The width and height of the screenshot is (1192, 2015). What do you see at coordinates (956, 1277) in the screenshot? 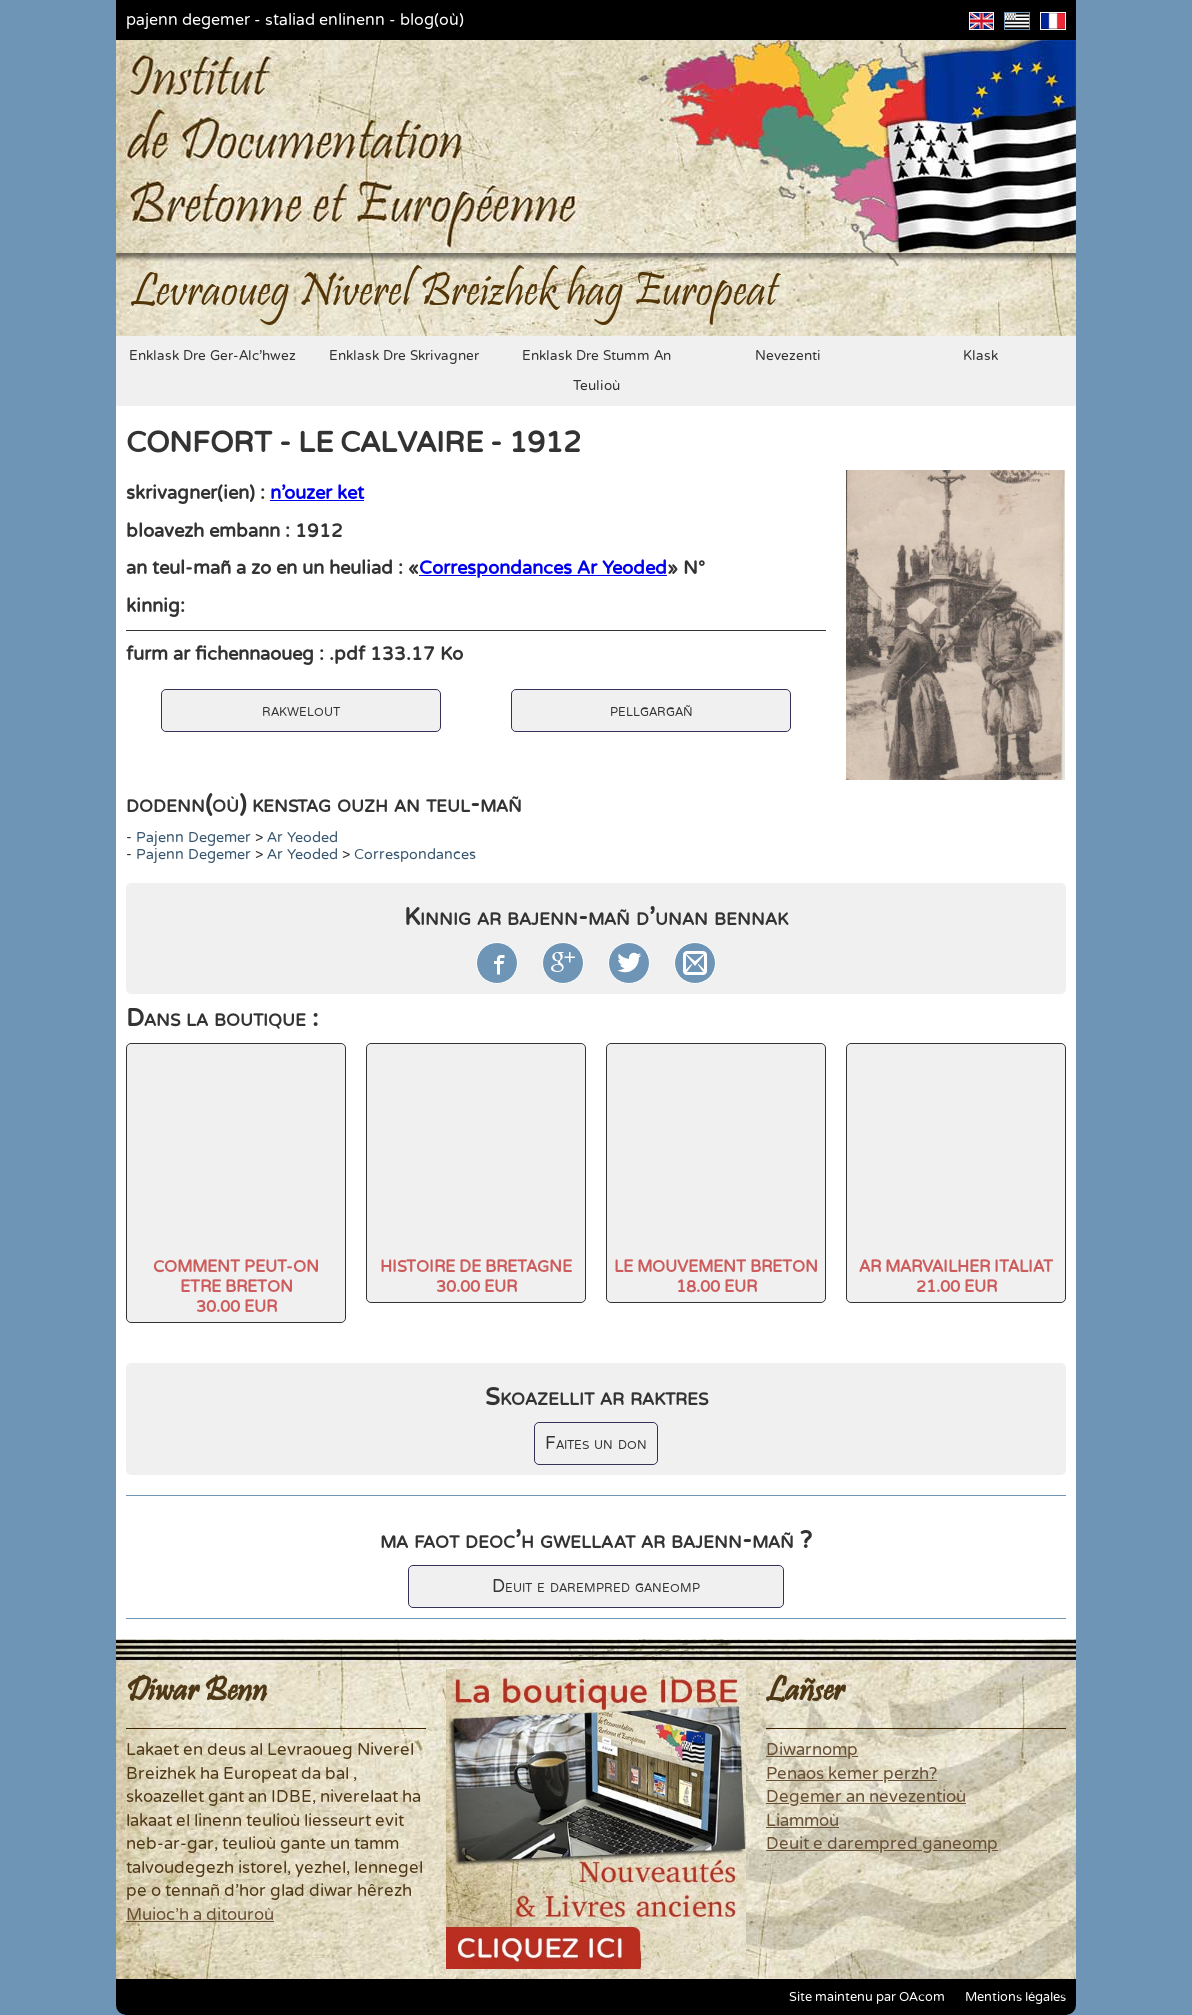
I see `AR MARVAILHER ITALIAT21.00 EUR` at bounding box center [956, 1277].